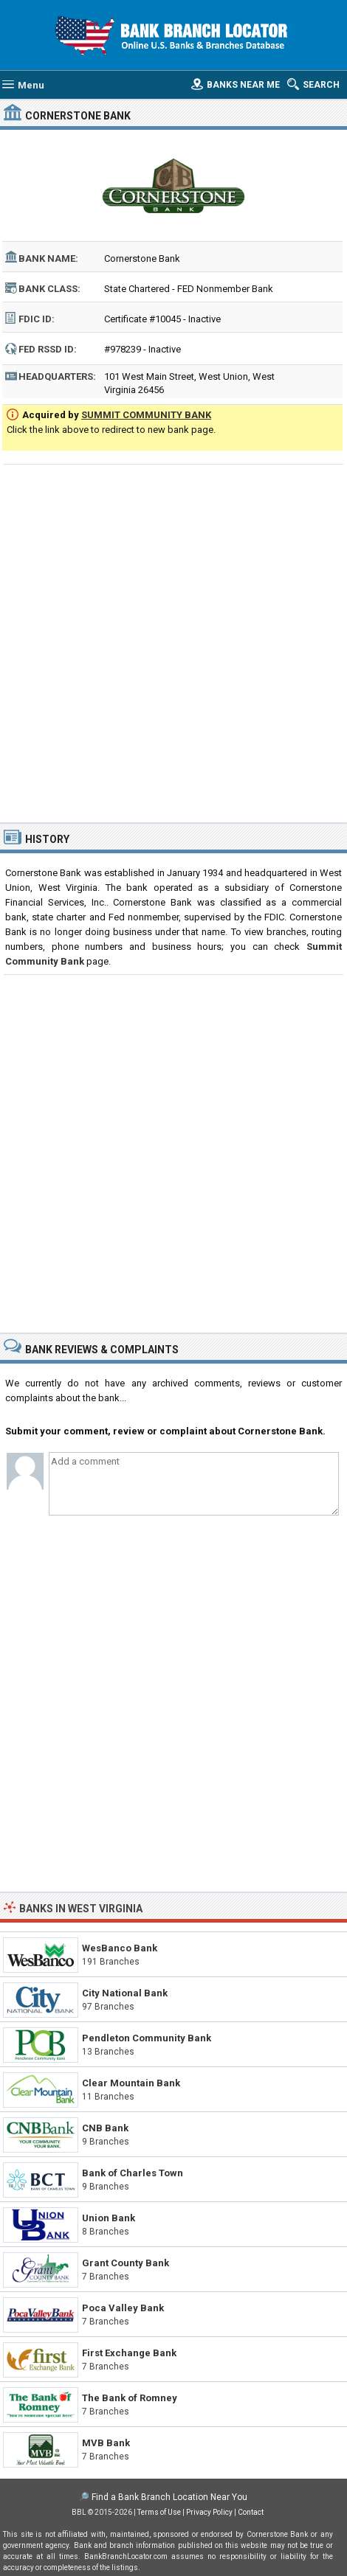 This screenshot has height=2576, width=347. Describe the element at coordinates (119, 1948) in the screenshot. I see `WesBanco Bank` at that location.